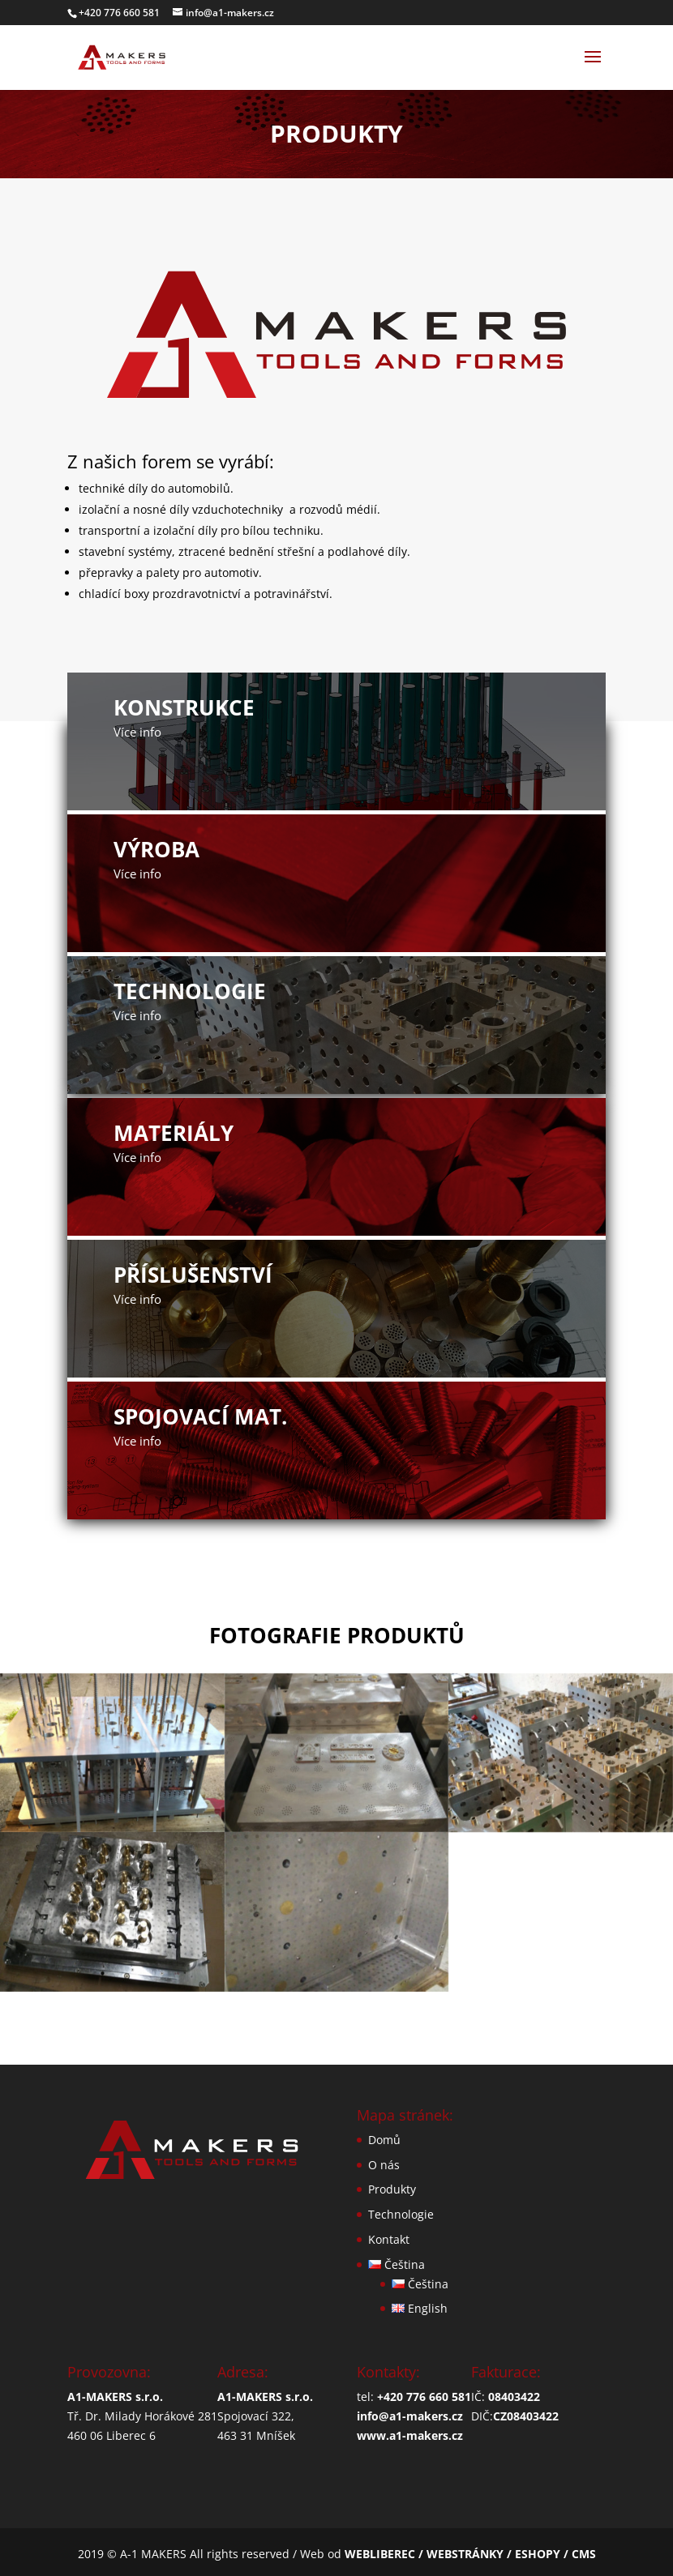 The height and width of the screenshot is (2576, 673). What do you see at coordinates (137, 732) in the screenshot?
I see `Více info` at bounding box center [137, 732].